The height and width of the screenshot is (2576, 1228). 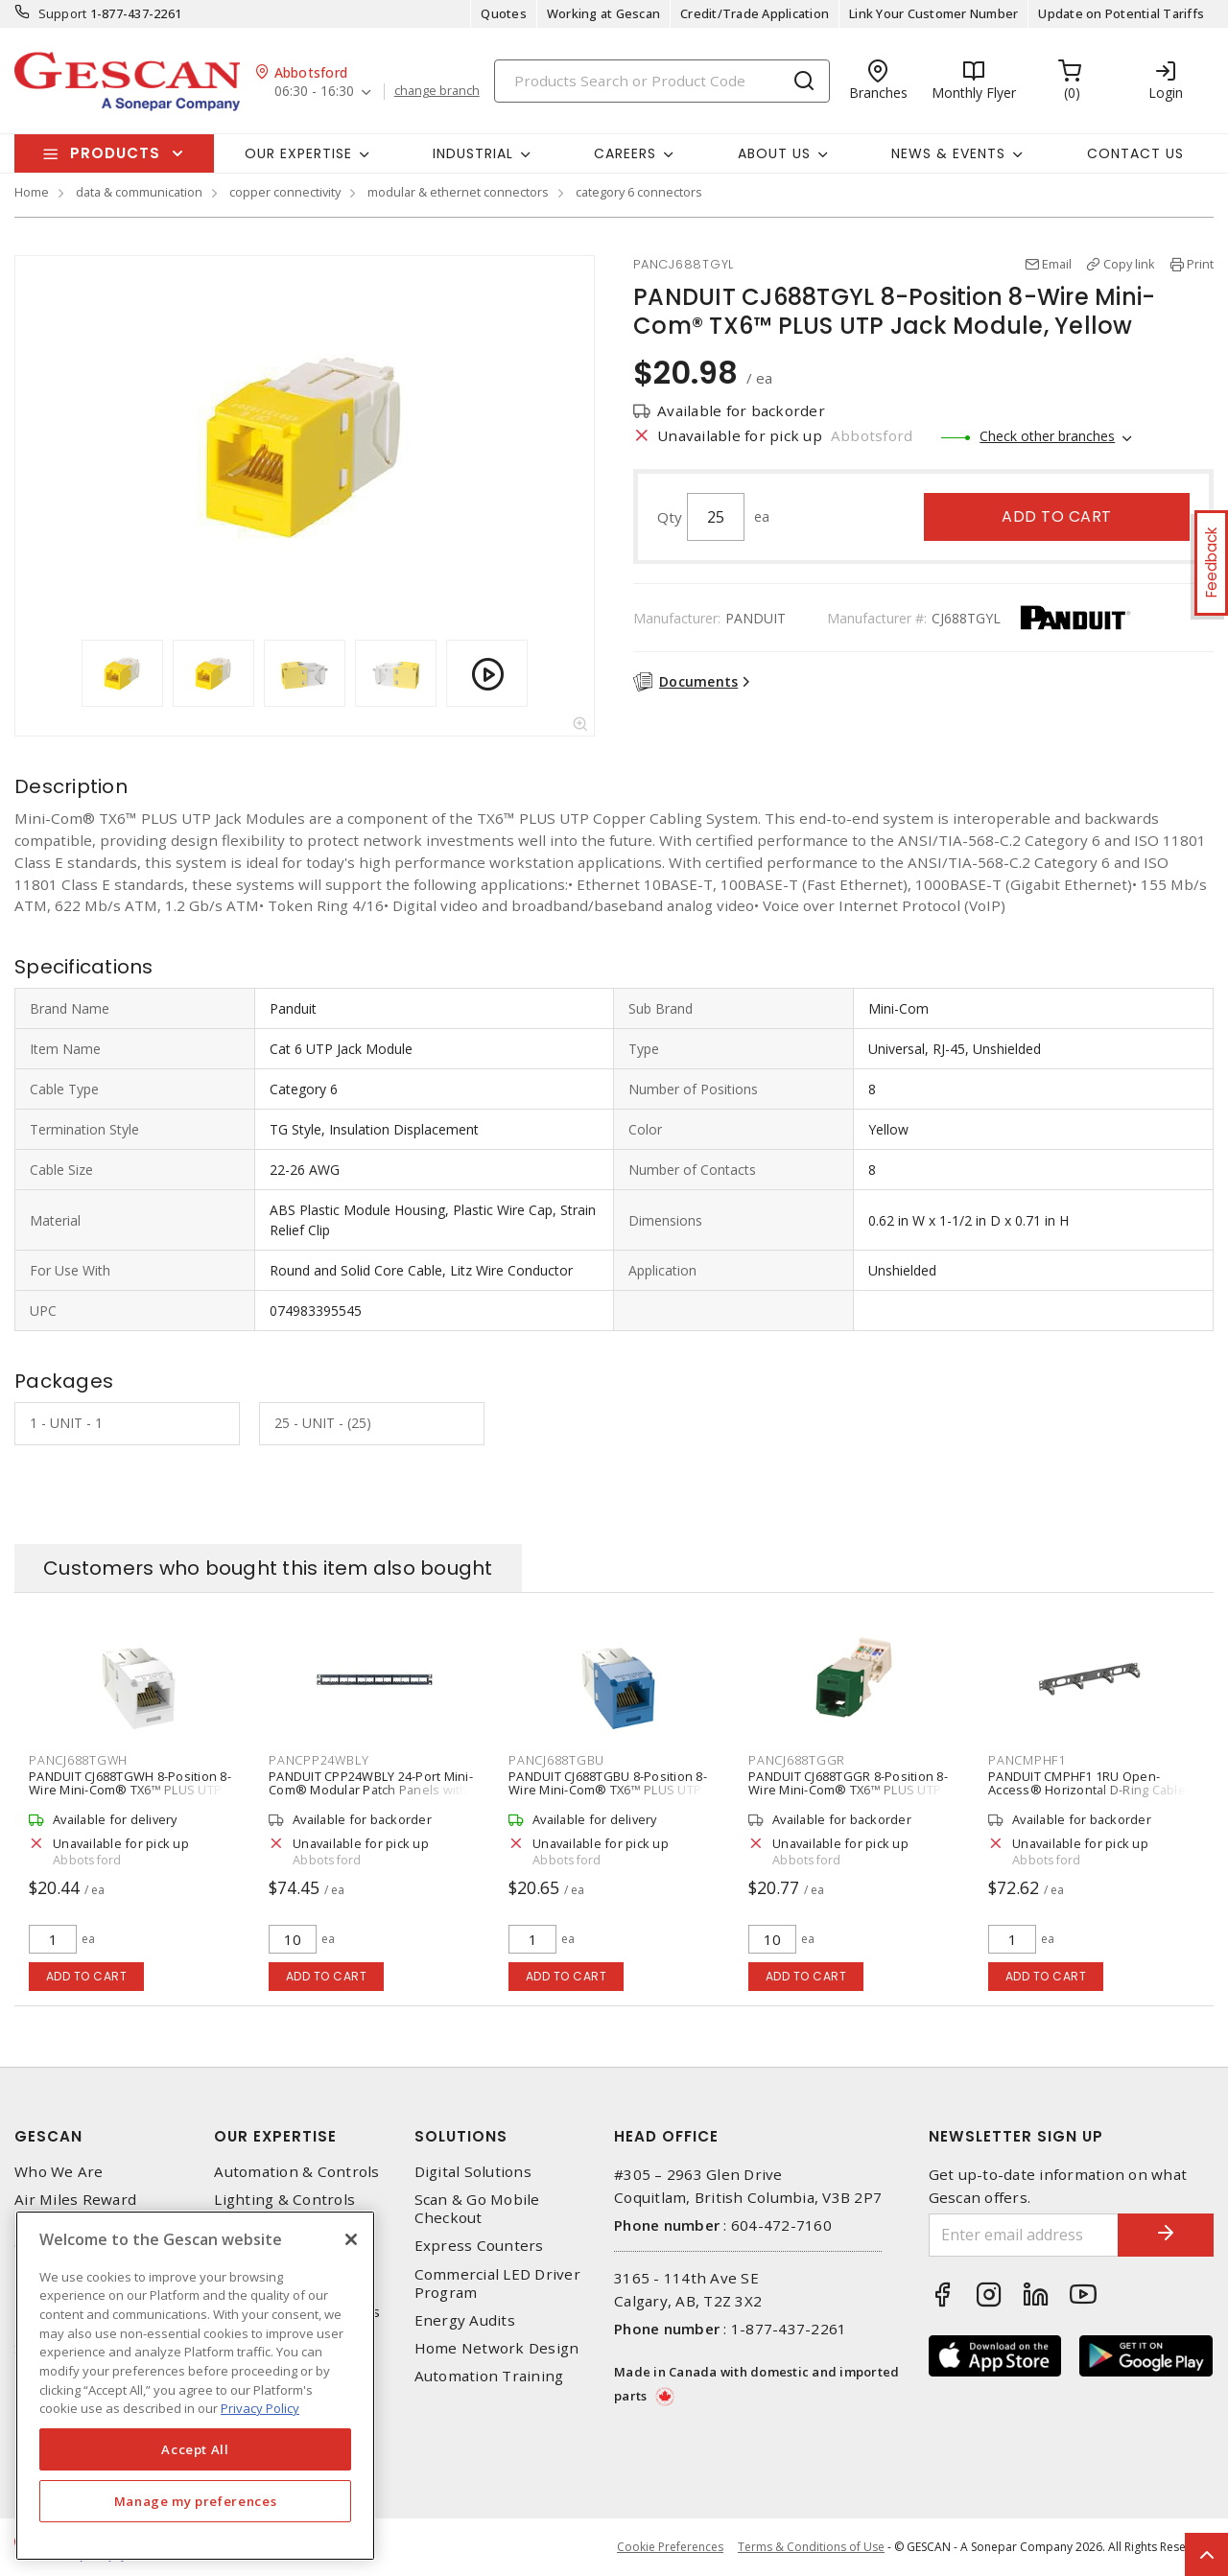 I want to click on Credit/Trade Application, so click(x=754, y=13).